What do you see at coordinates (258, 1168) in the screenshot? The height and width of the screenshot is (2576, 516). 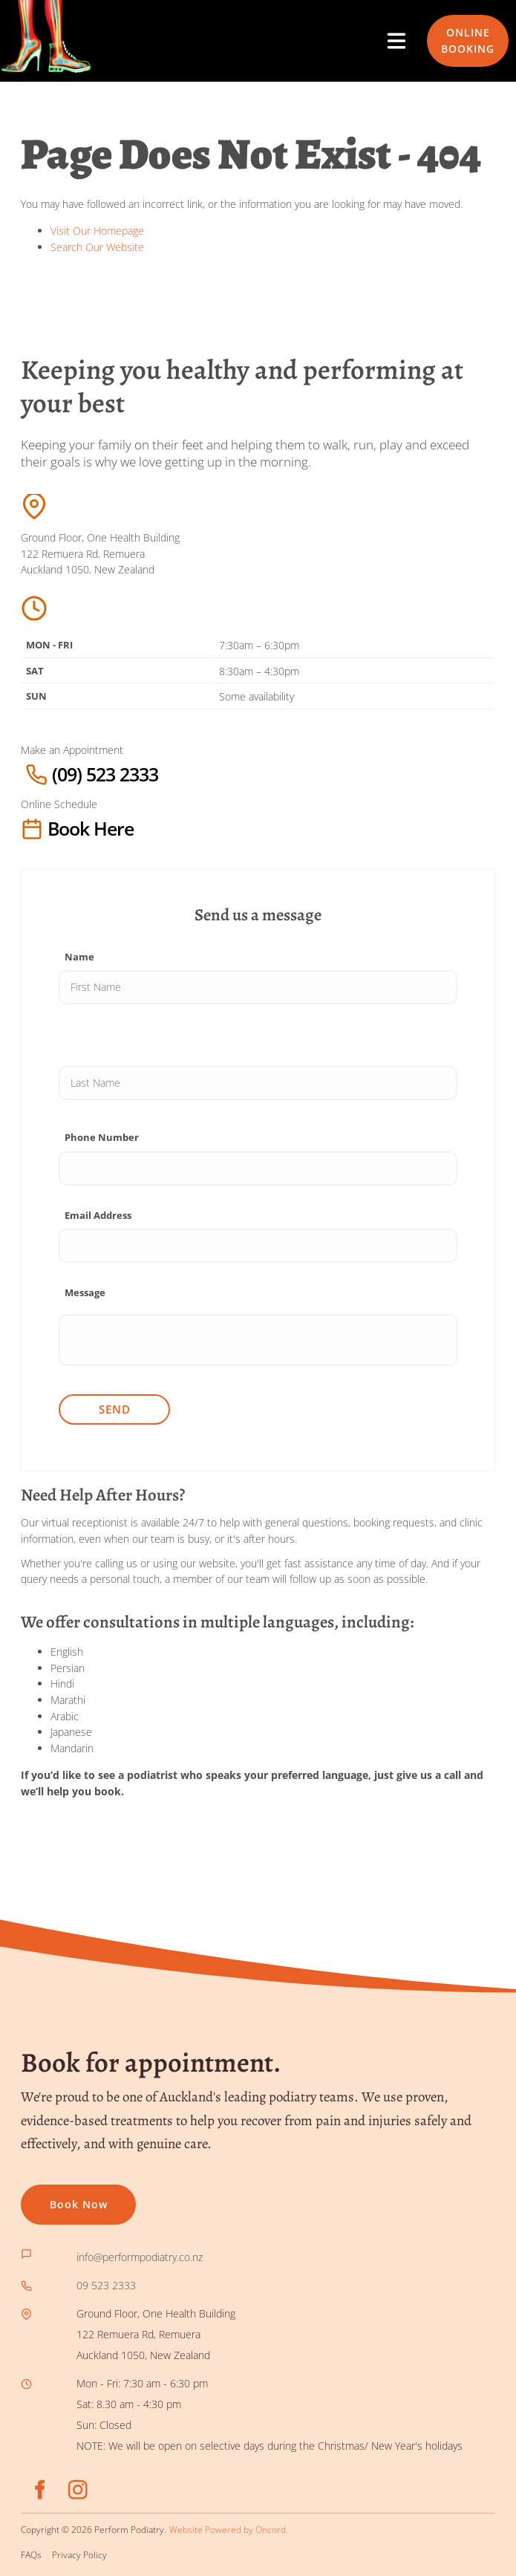 I see `[Phone Number]` at bounding box center [258, 1168].